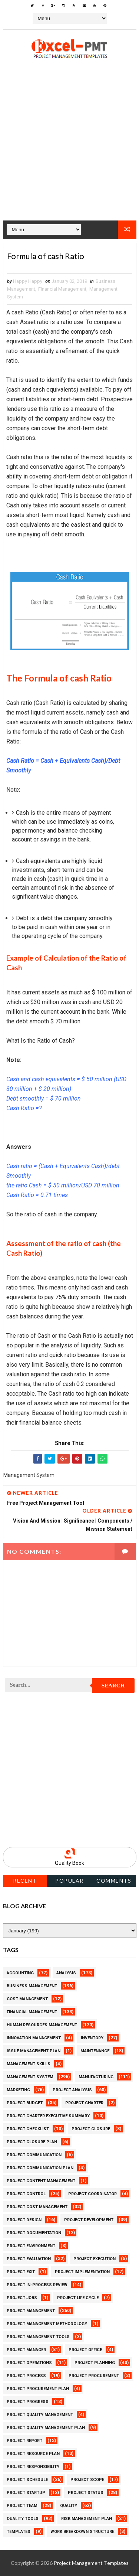 The width and height of the screenshot is (139, 2576). What do you see at coordinates (34, 2154) in the screenshot?
I see `Project Communication` at bounding box center [34, 2154].